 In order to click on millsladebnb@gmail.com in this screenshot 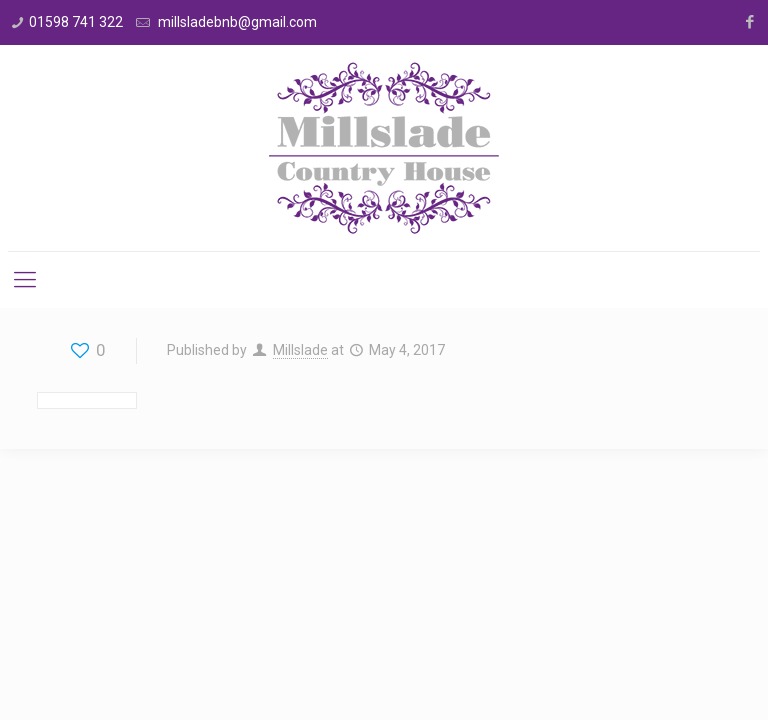, I will do `click(236, 22)`.